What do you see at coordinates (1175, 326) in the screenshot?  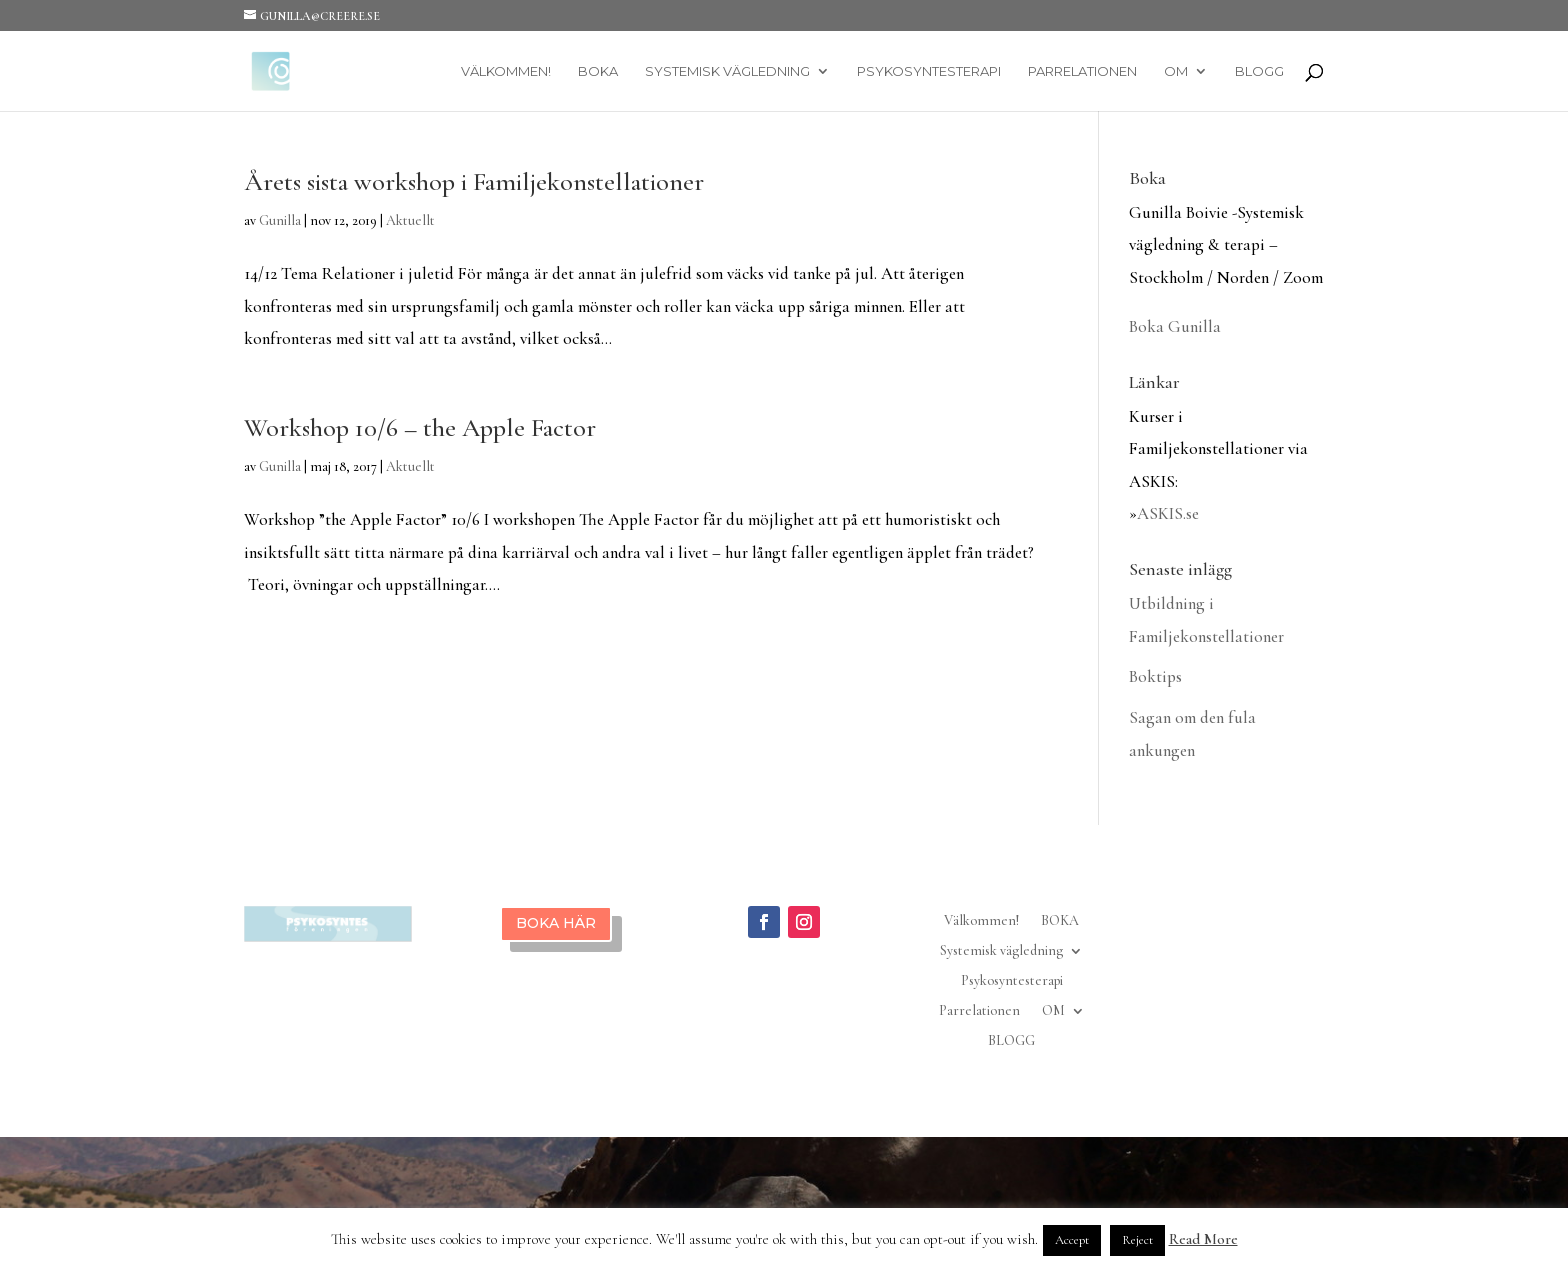 I see `Boka Gunilla` at bounding box center [1175, 326].